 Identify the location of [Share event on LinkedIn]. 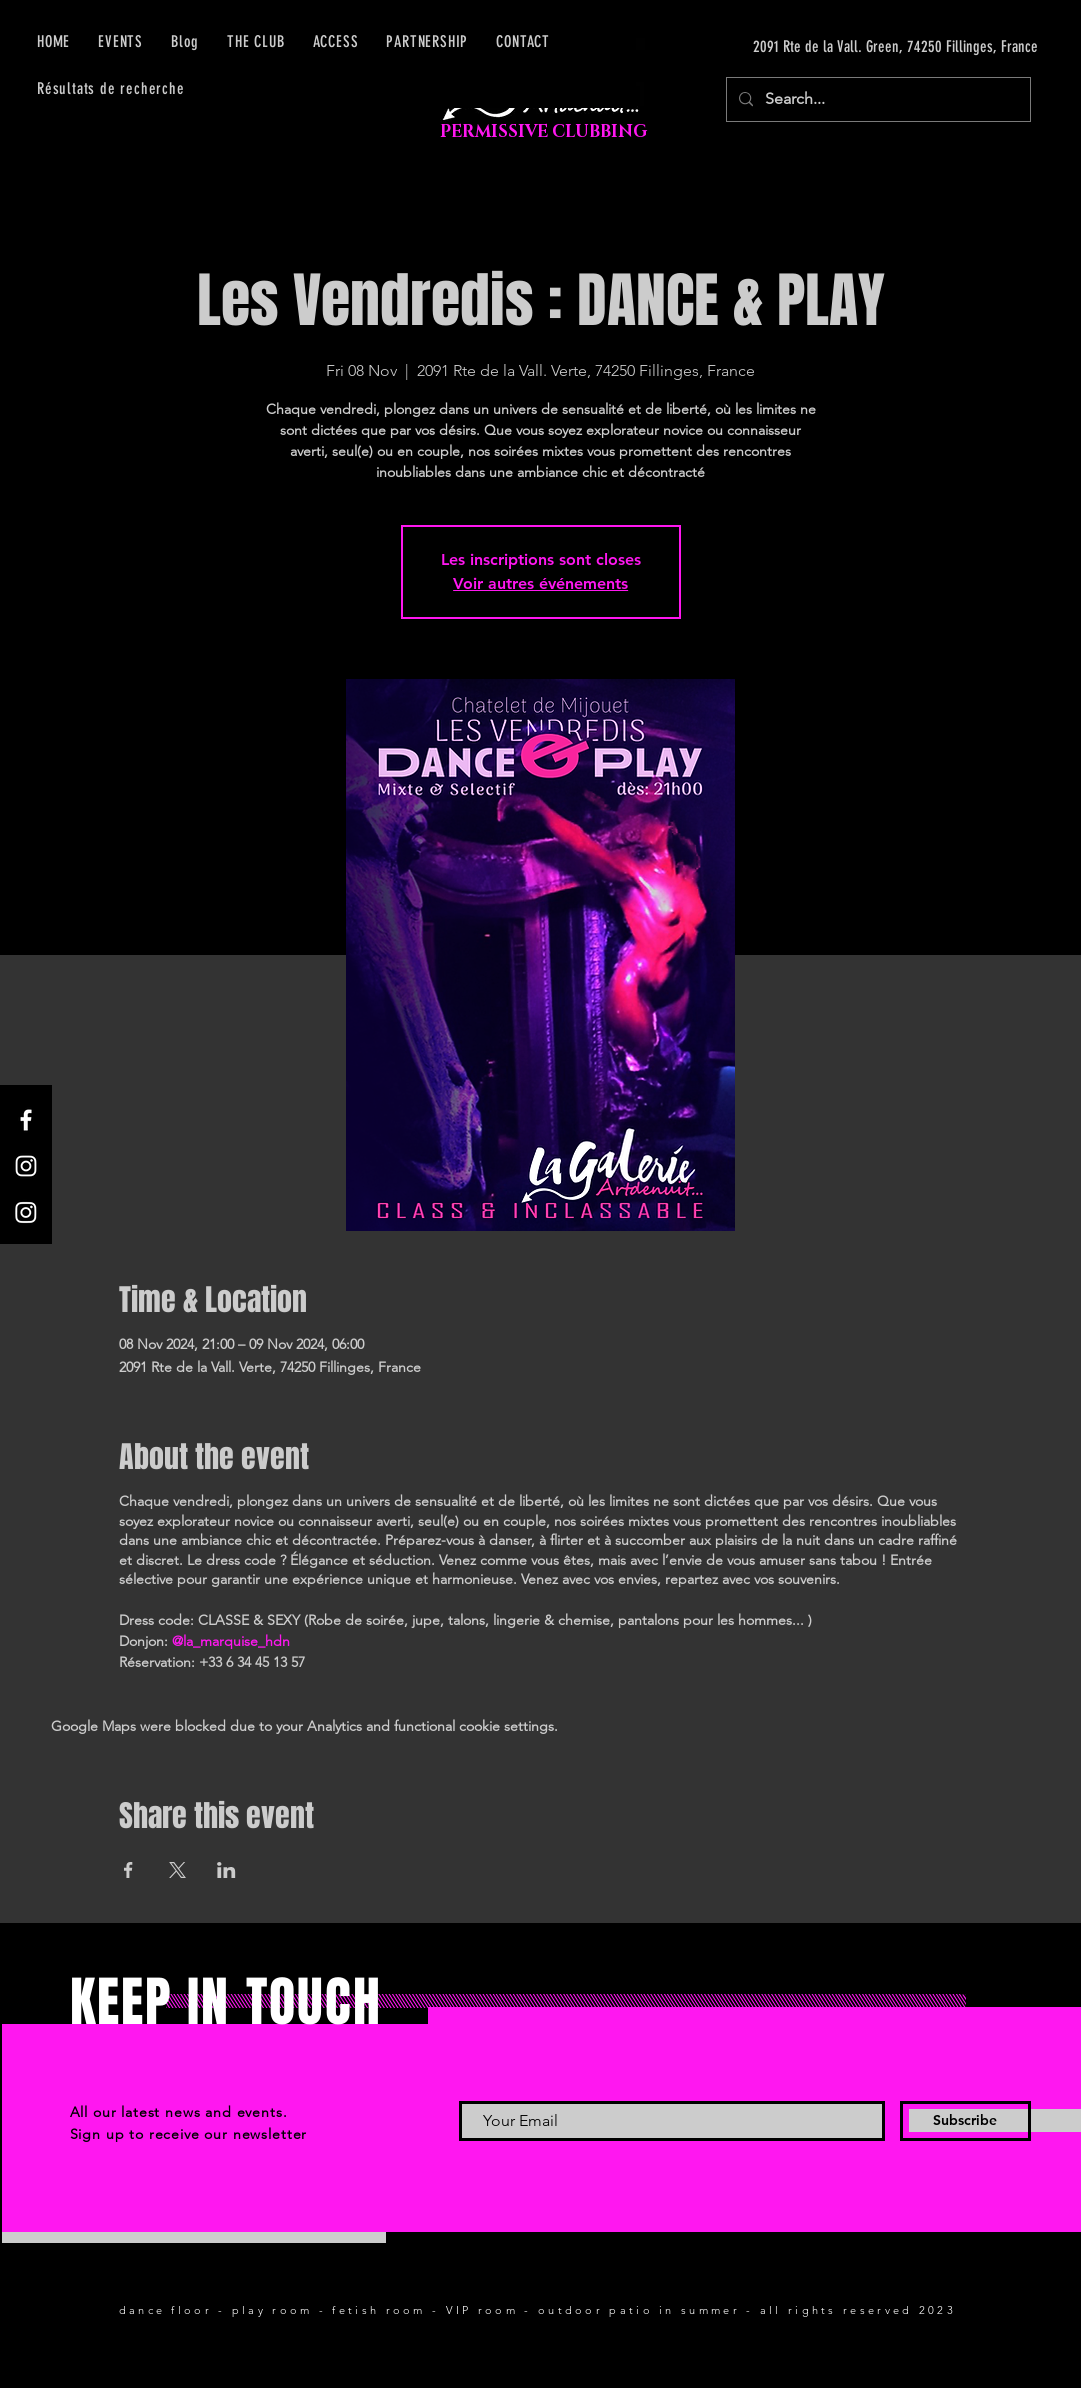
(226, 1870).